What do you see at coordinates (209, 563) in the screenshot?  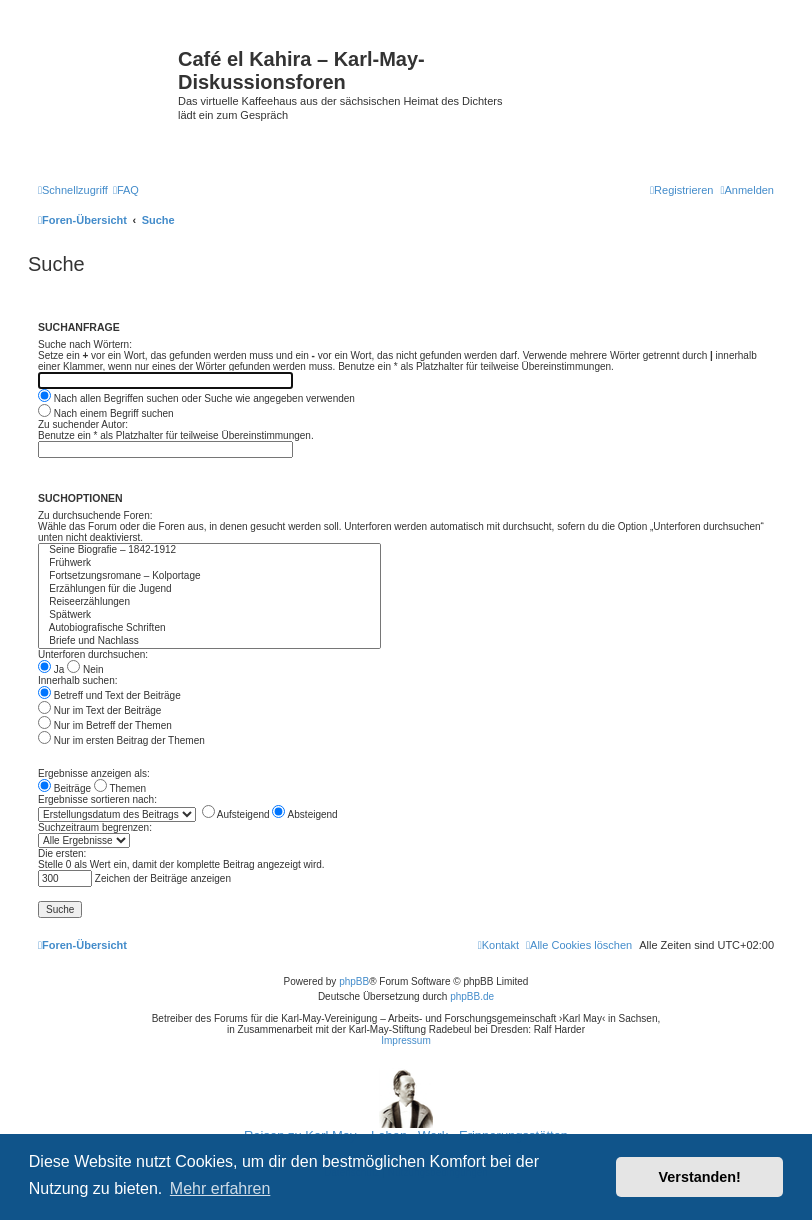 I see `Frühwerk` at bounding box center [209, 563].